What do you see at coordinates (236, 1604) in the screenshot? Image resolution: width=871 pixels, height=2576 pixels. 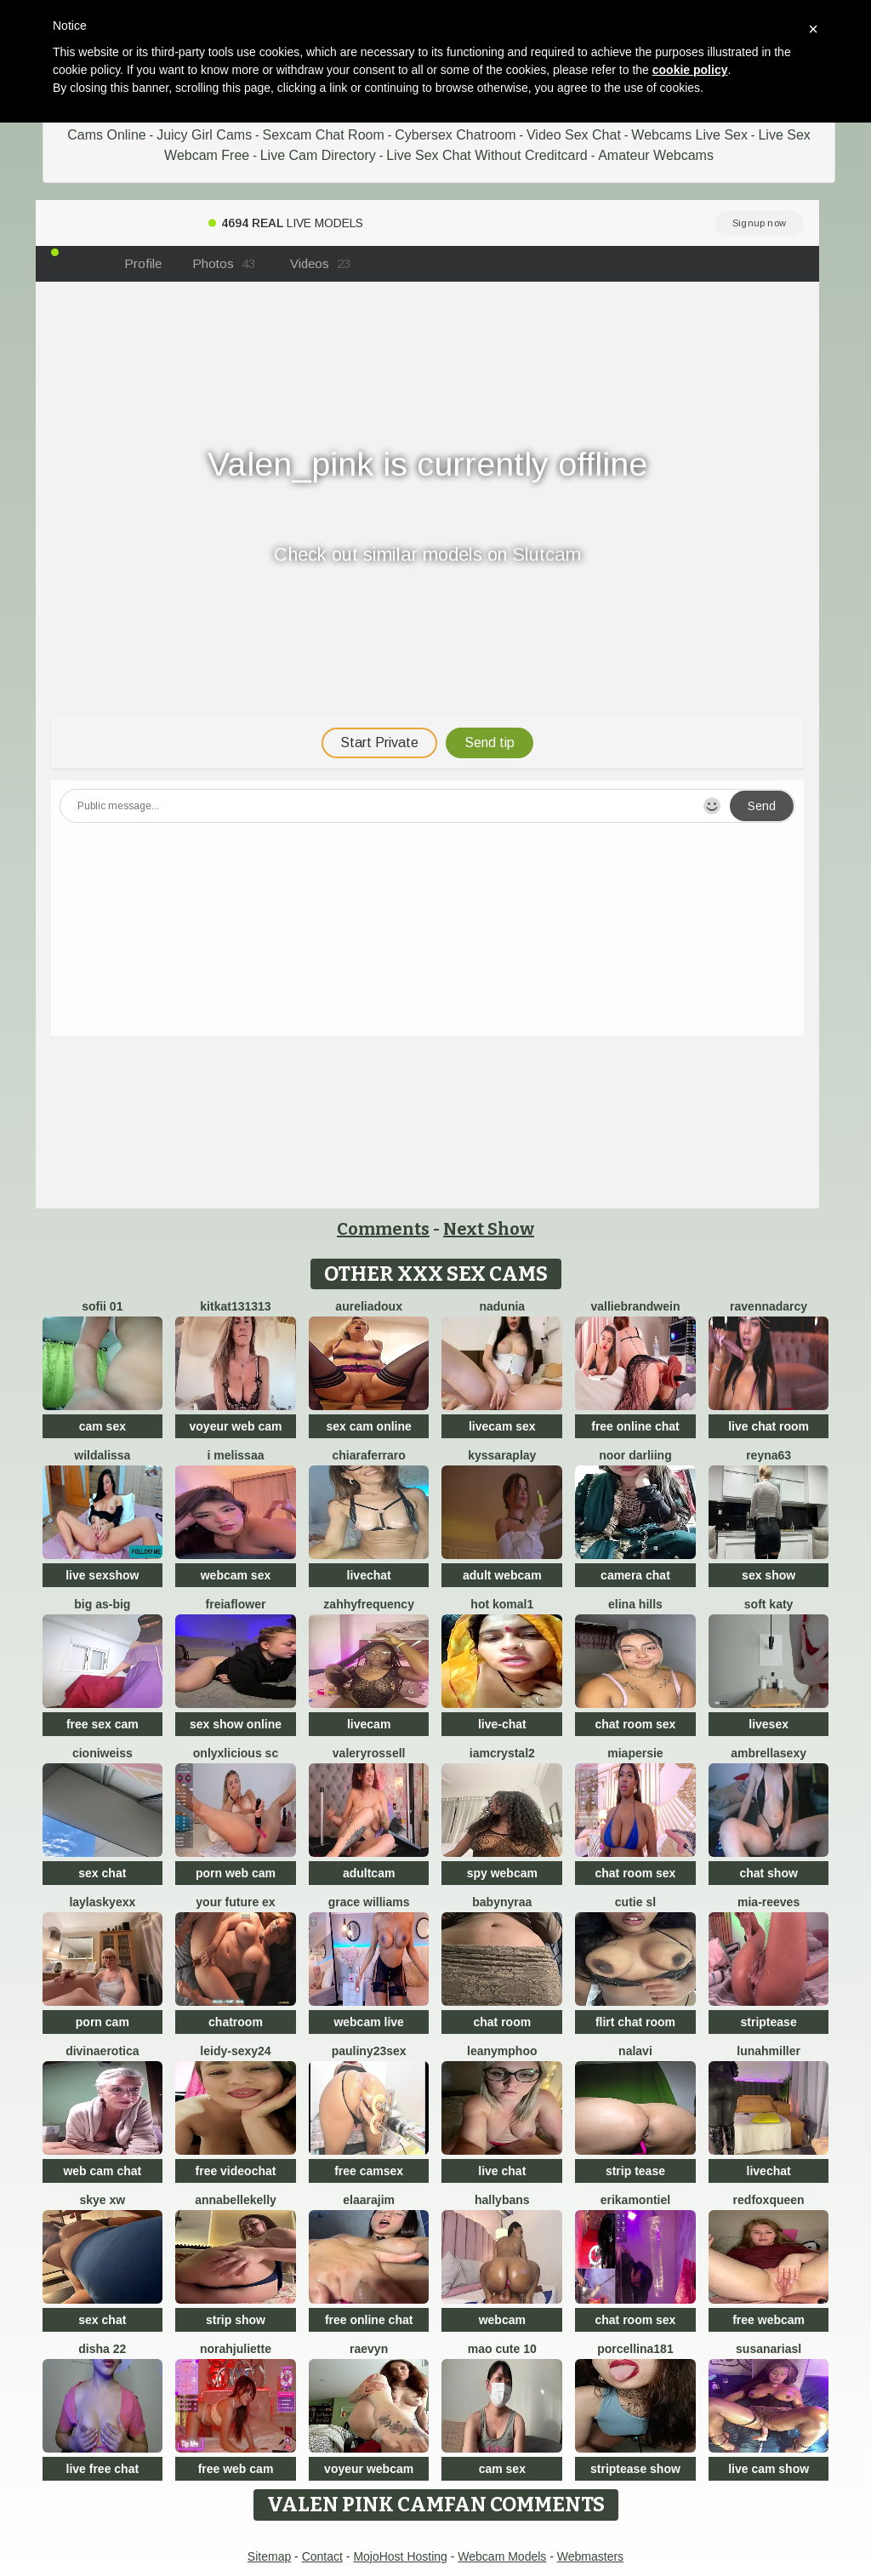 I see `FreiaFlower` at bounding box center [236, 1604].